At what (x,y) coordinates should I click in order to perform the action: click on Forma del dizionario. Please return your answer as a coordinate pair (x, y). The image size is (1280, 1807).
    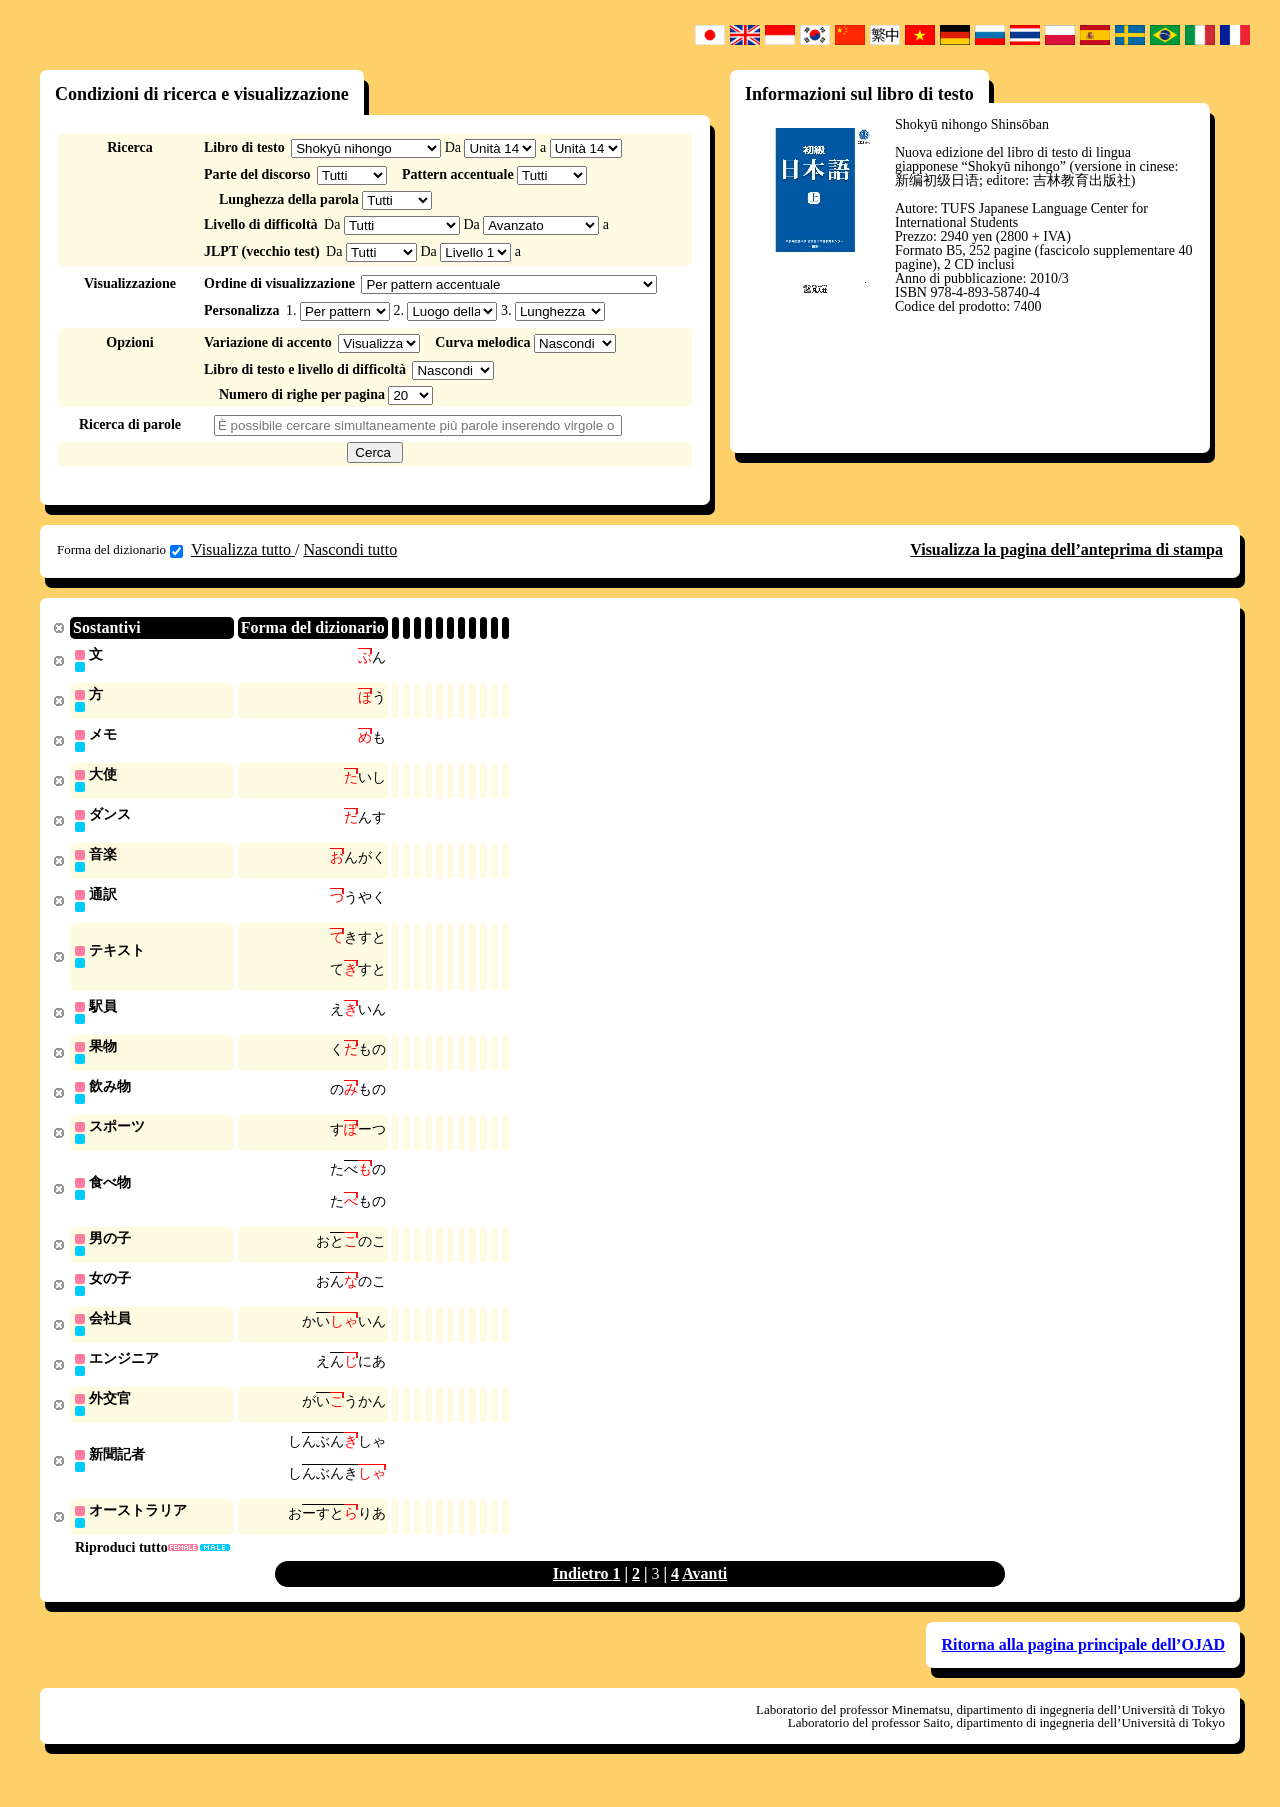
    Looking at the image, I should click on (120, 550).